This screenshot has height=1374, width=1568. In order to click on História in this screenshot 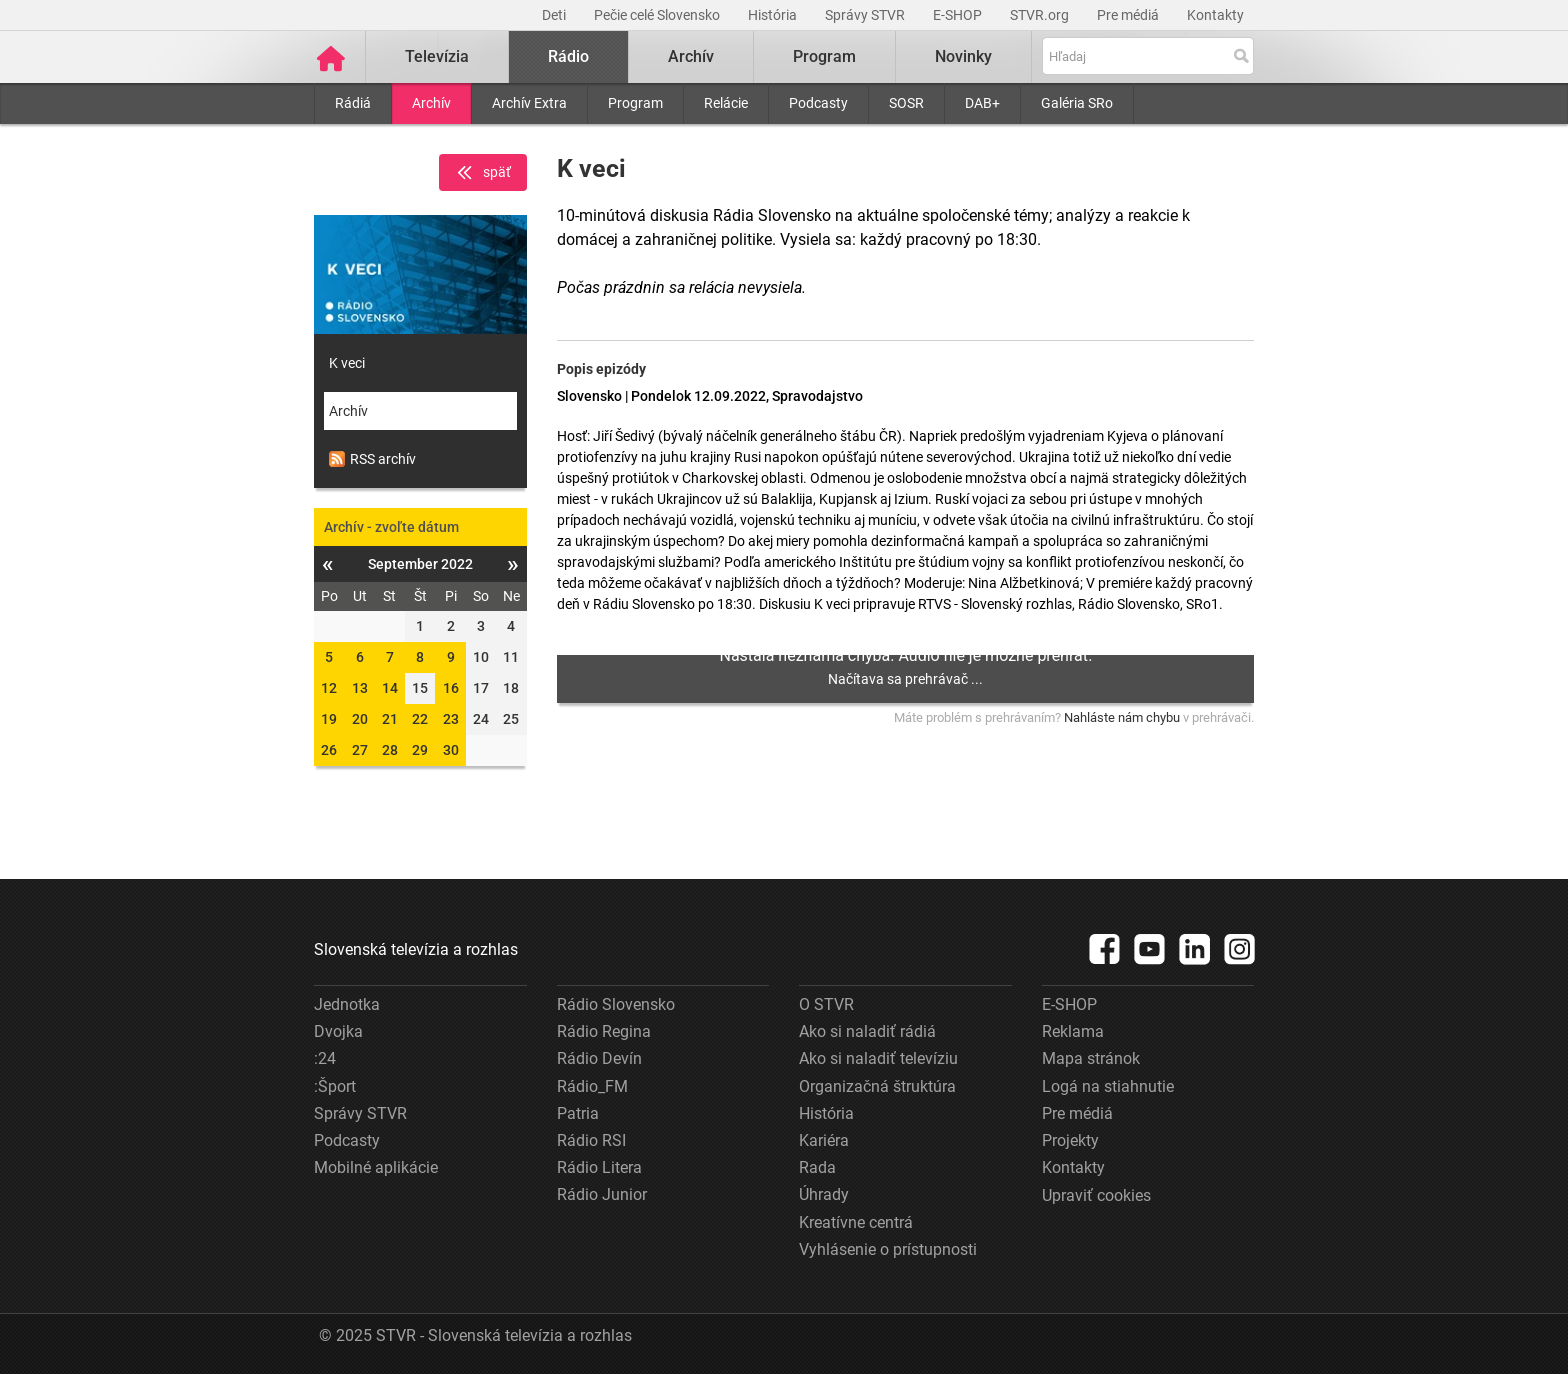, I will do `click(774, 15)`.